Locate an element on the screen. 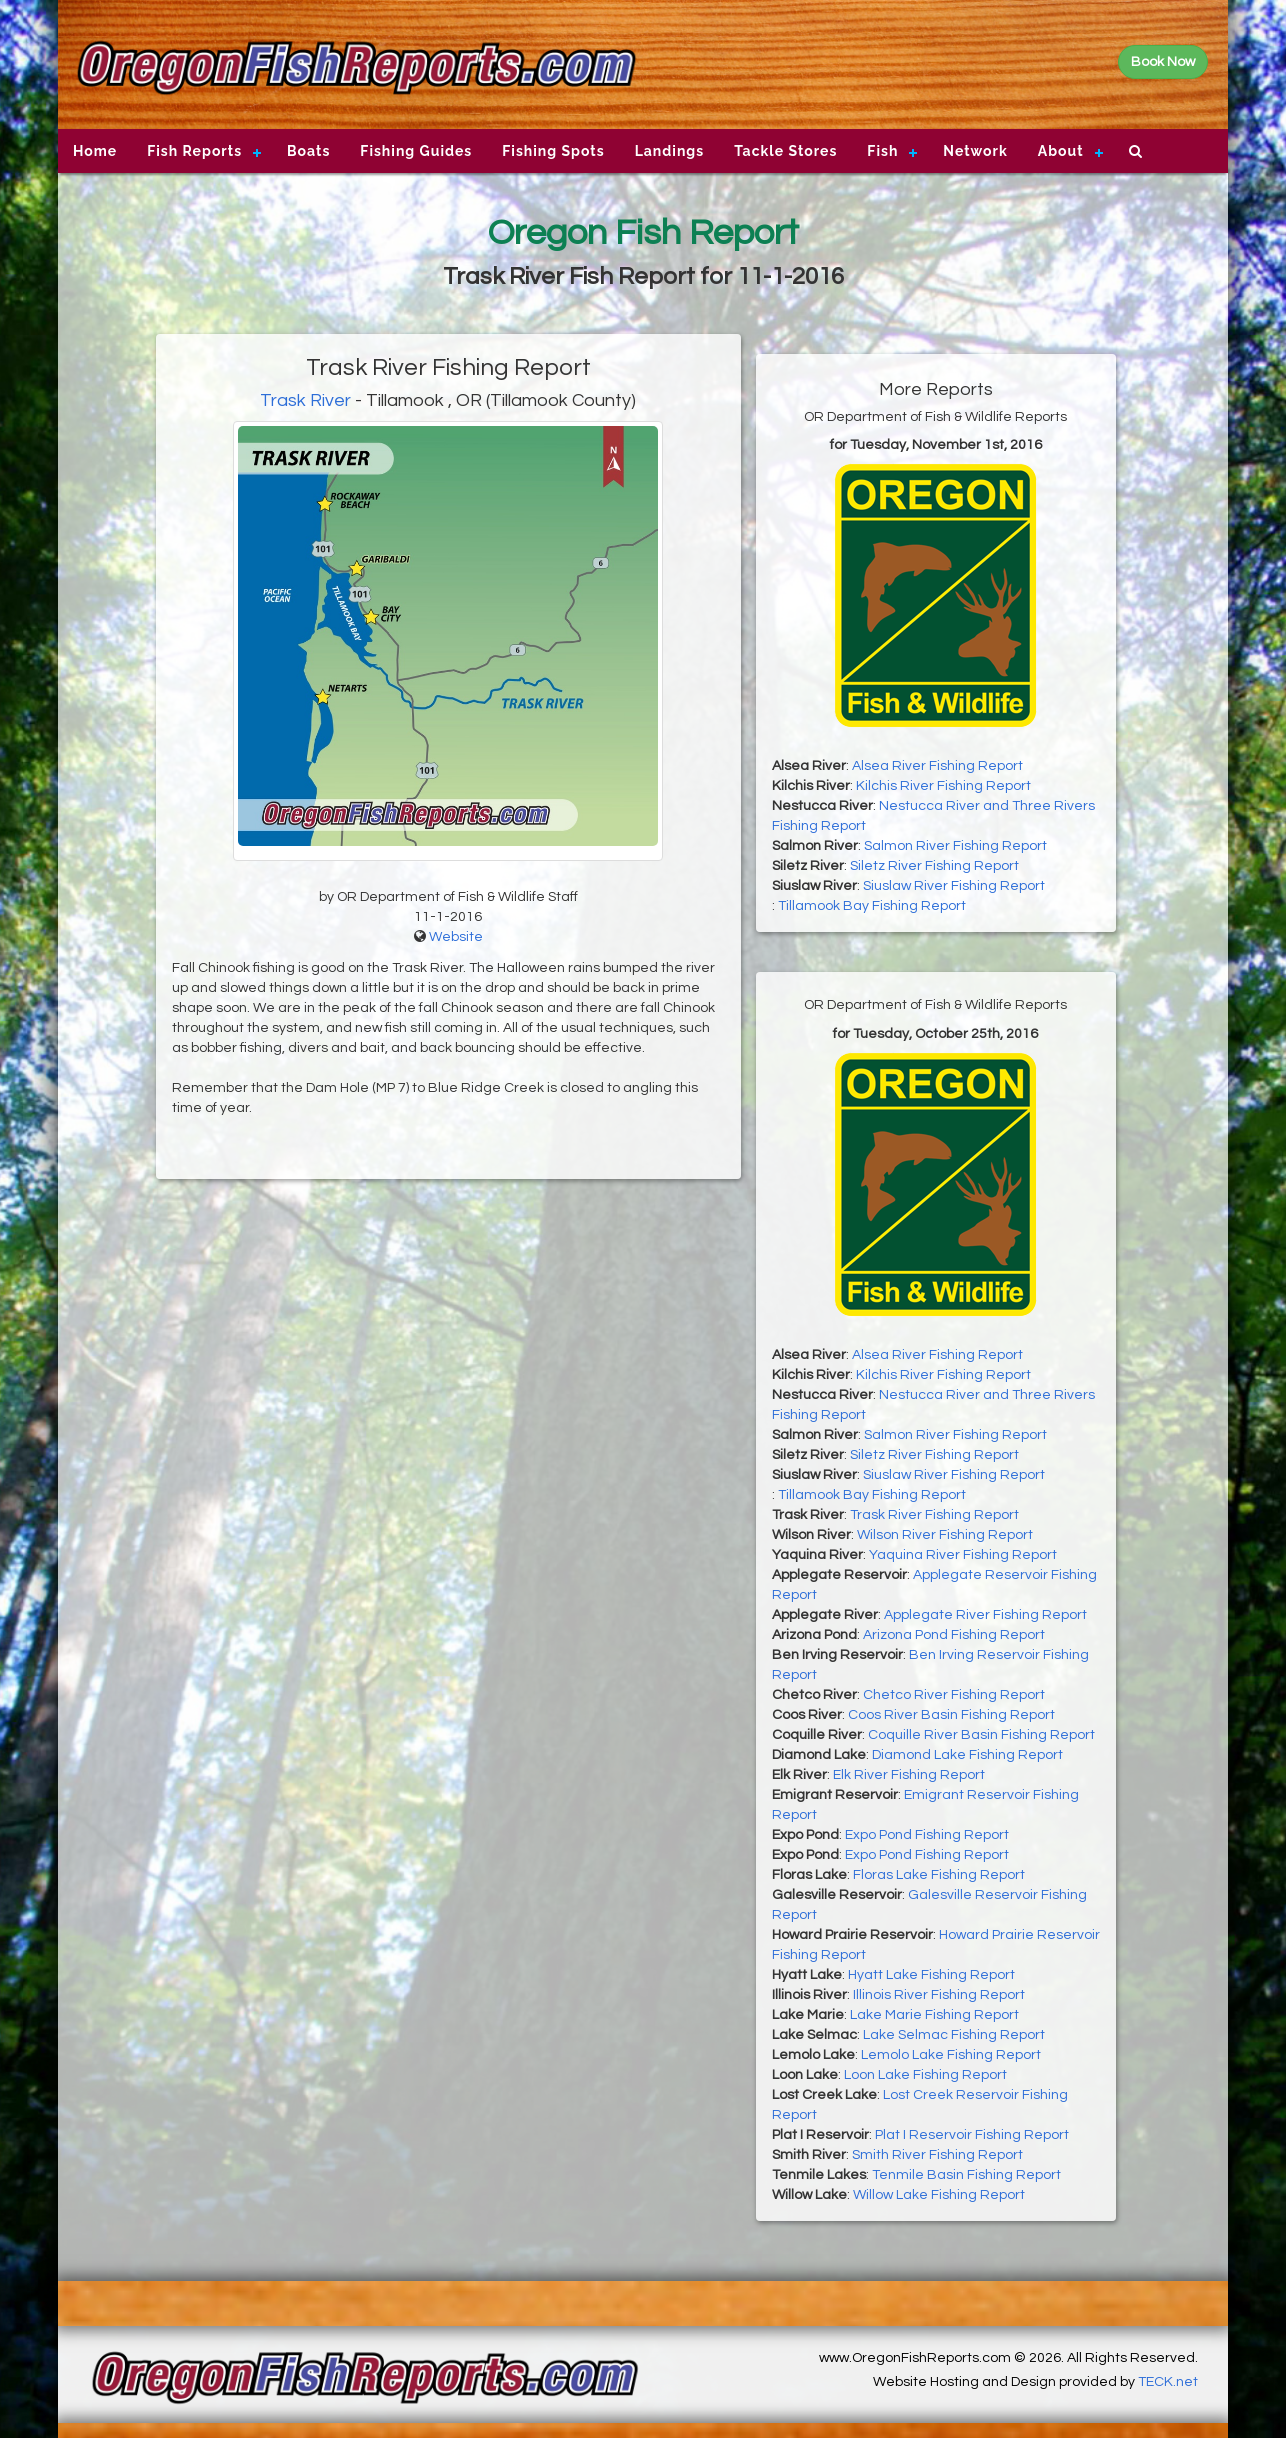 The height and width of the screenshot is (2438, 1286). Coos River Basin Fishing Report is located at coordinates (951, 1715).